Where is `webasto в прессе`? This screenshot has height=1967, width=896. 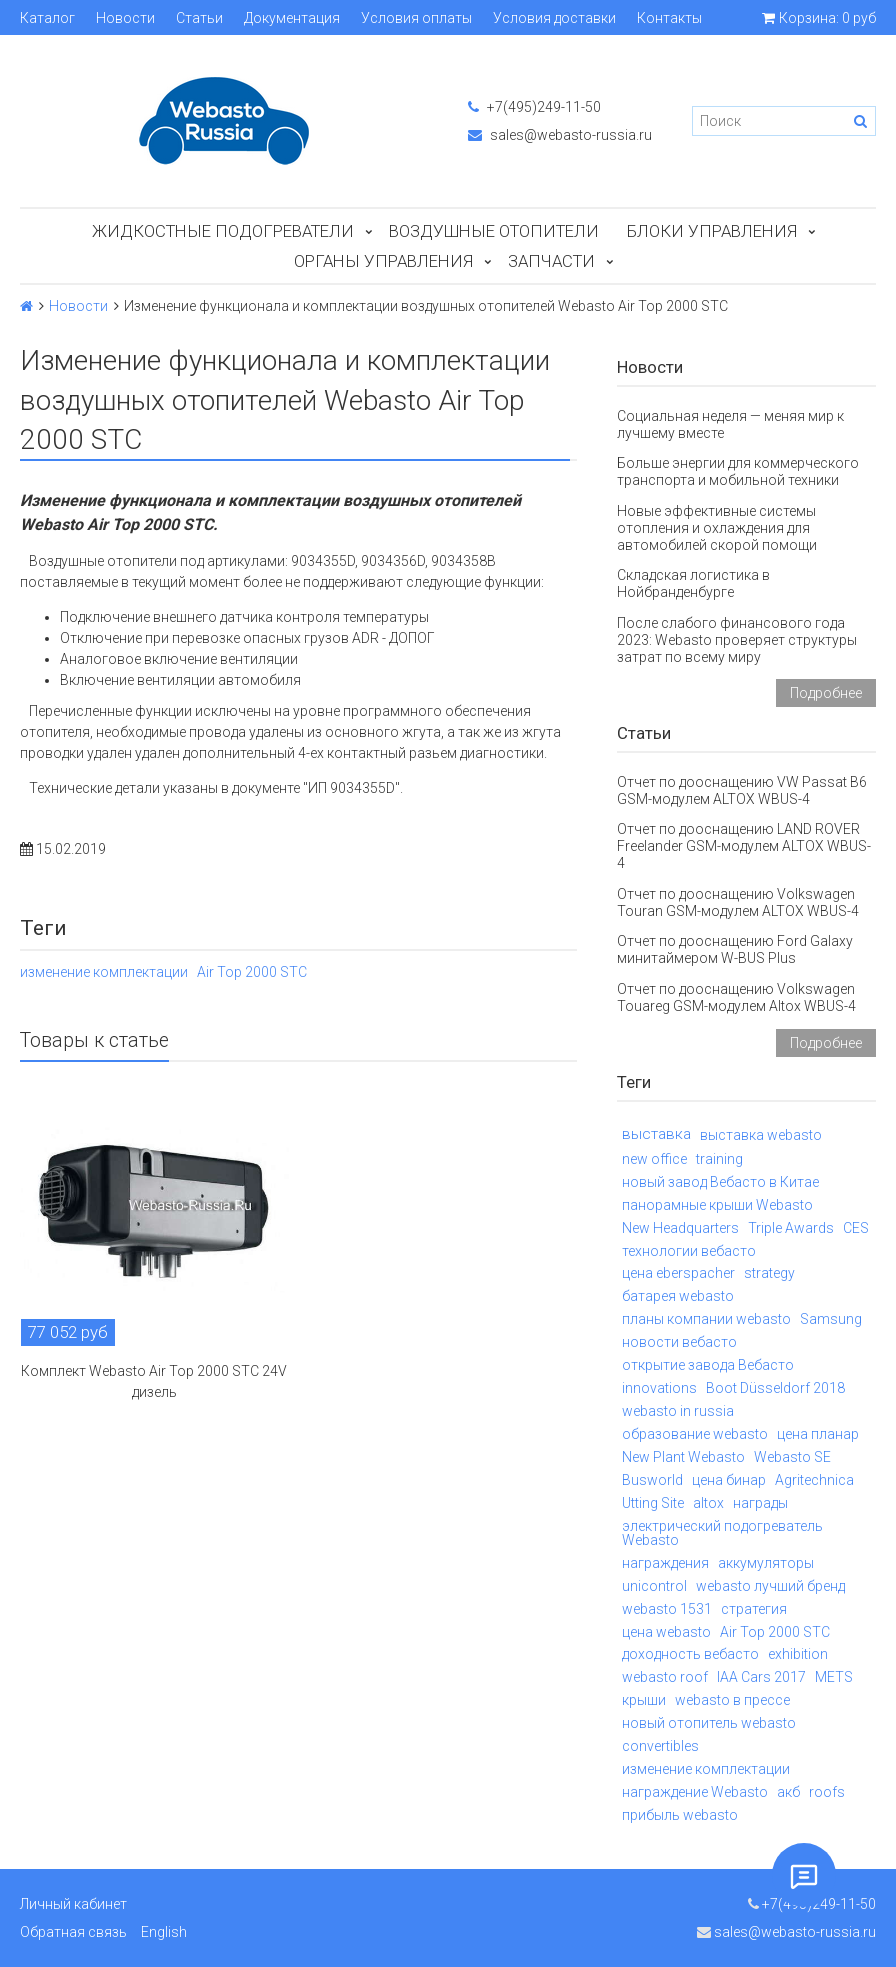
webasto в прессе is located at coordinates (732, 1700).